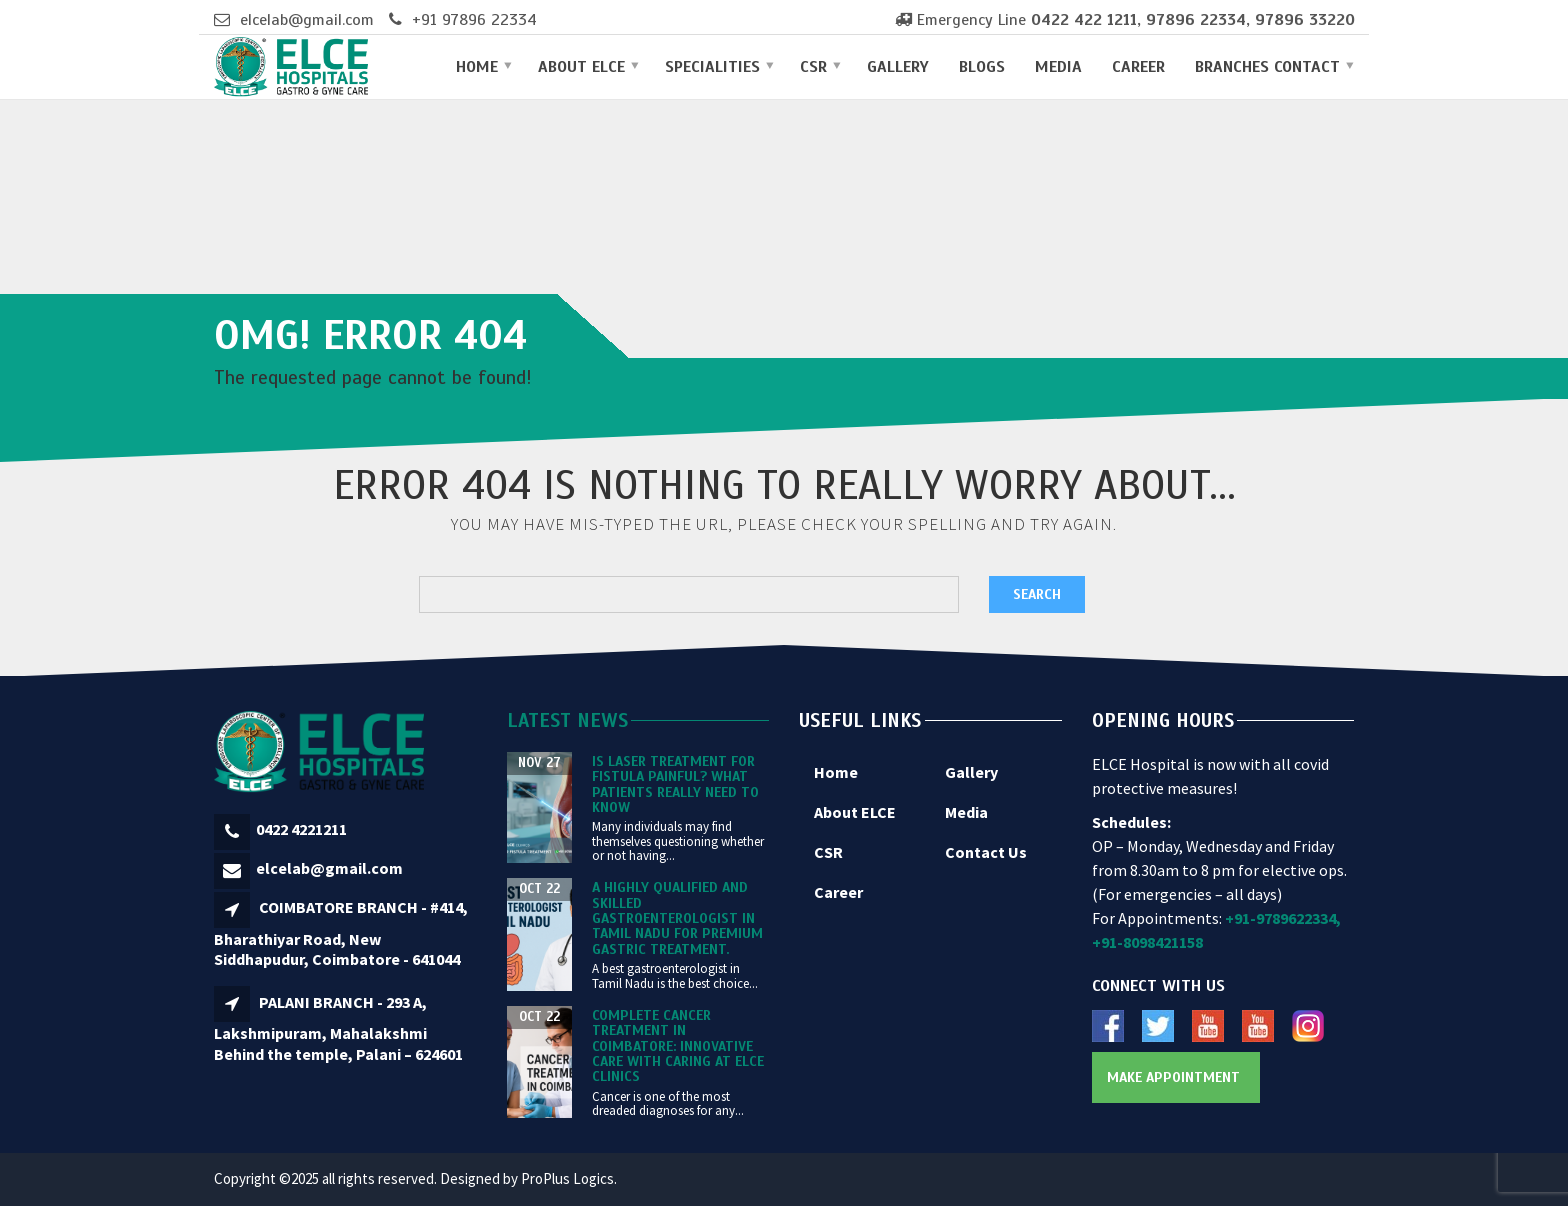 The width and height of the screenshot is (1568, 1206). What do you see at coordinates (307, 20) in the screenshot?
I see `elcelab@gmail.com` at bounding box center [307, 20].